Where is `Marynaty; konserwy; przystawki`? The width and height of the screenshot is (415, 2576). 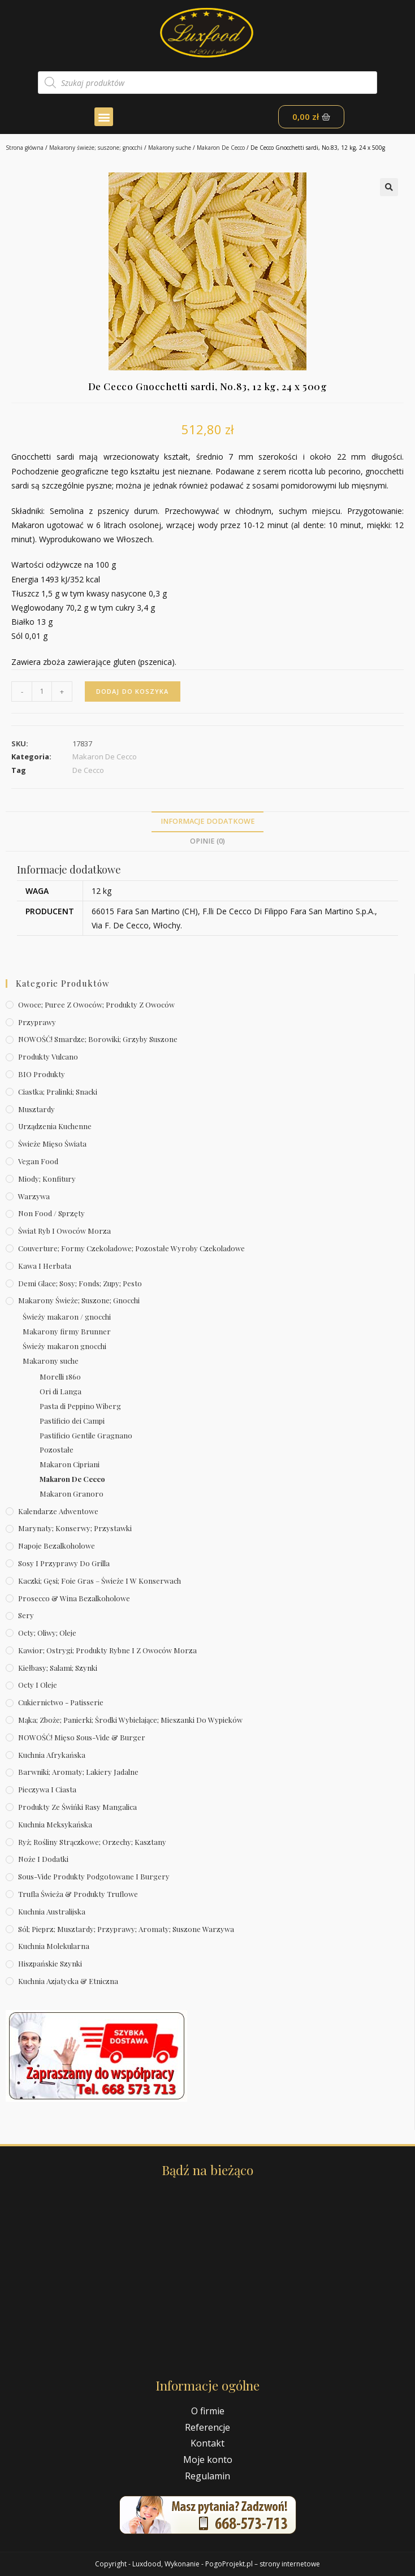 Marynaty; konserwy; przystawki is located at coordinates (75, 1528).